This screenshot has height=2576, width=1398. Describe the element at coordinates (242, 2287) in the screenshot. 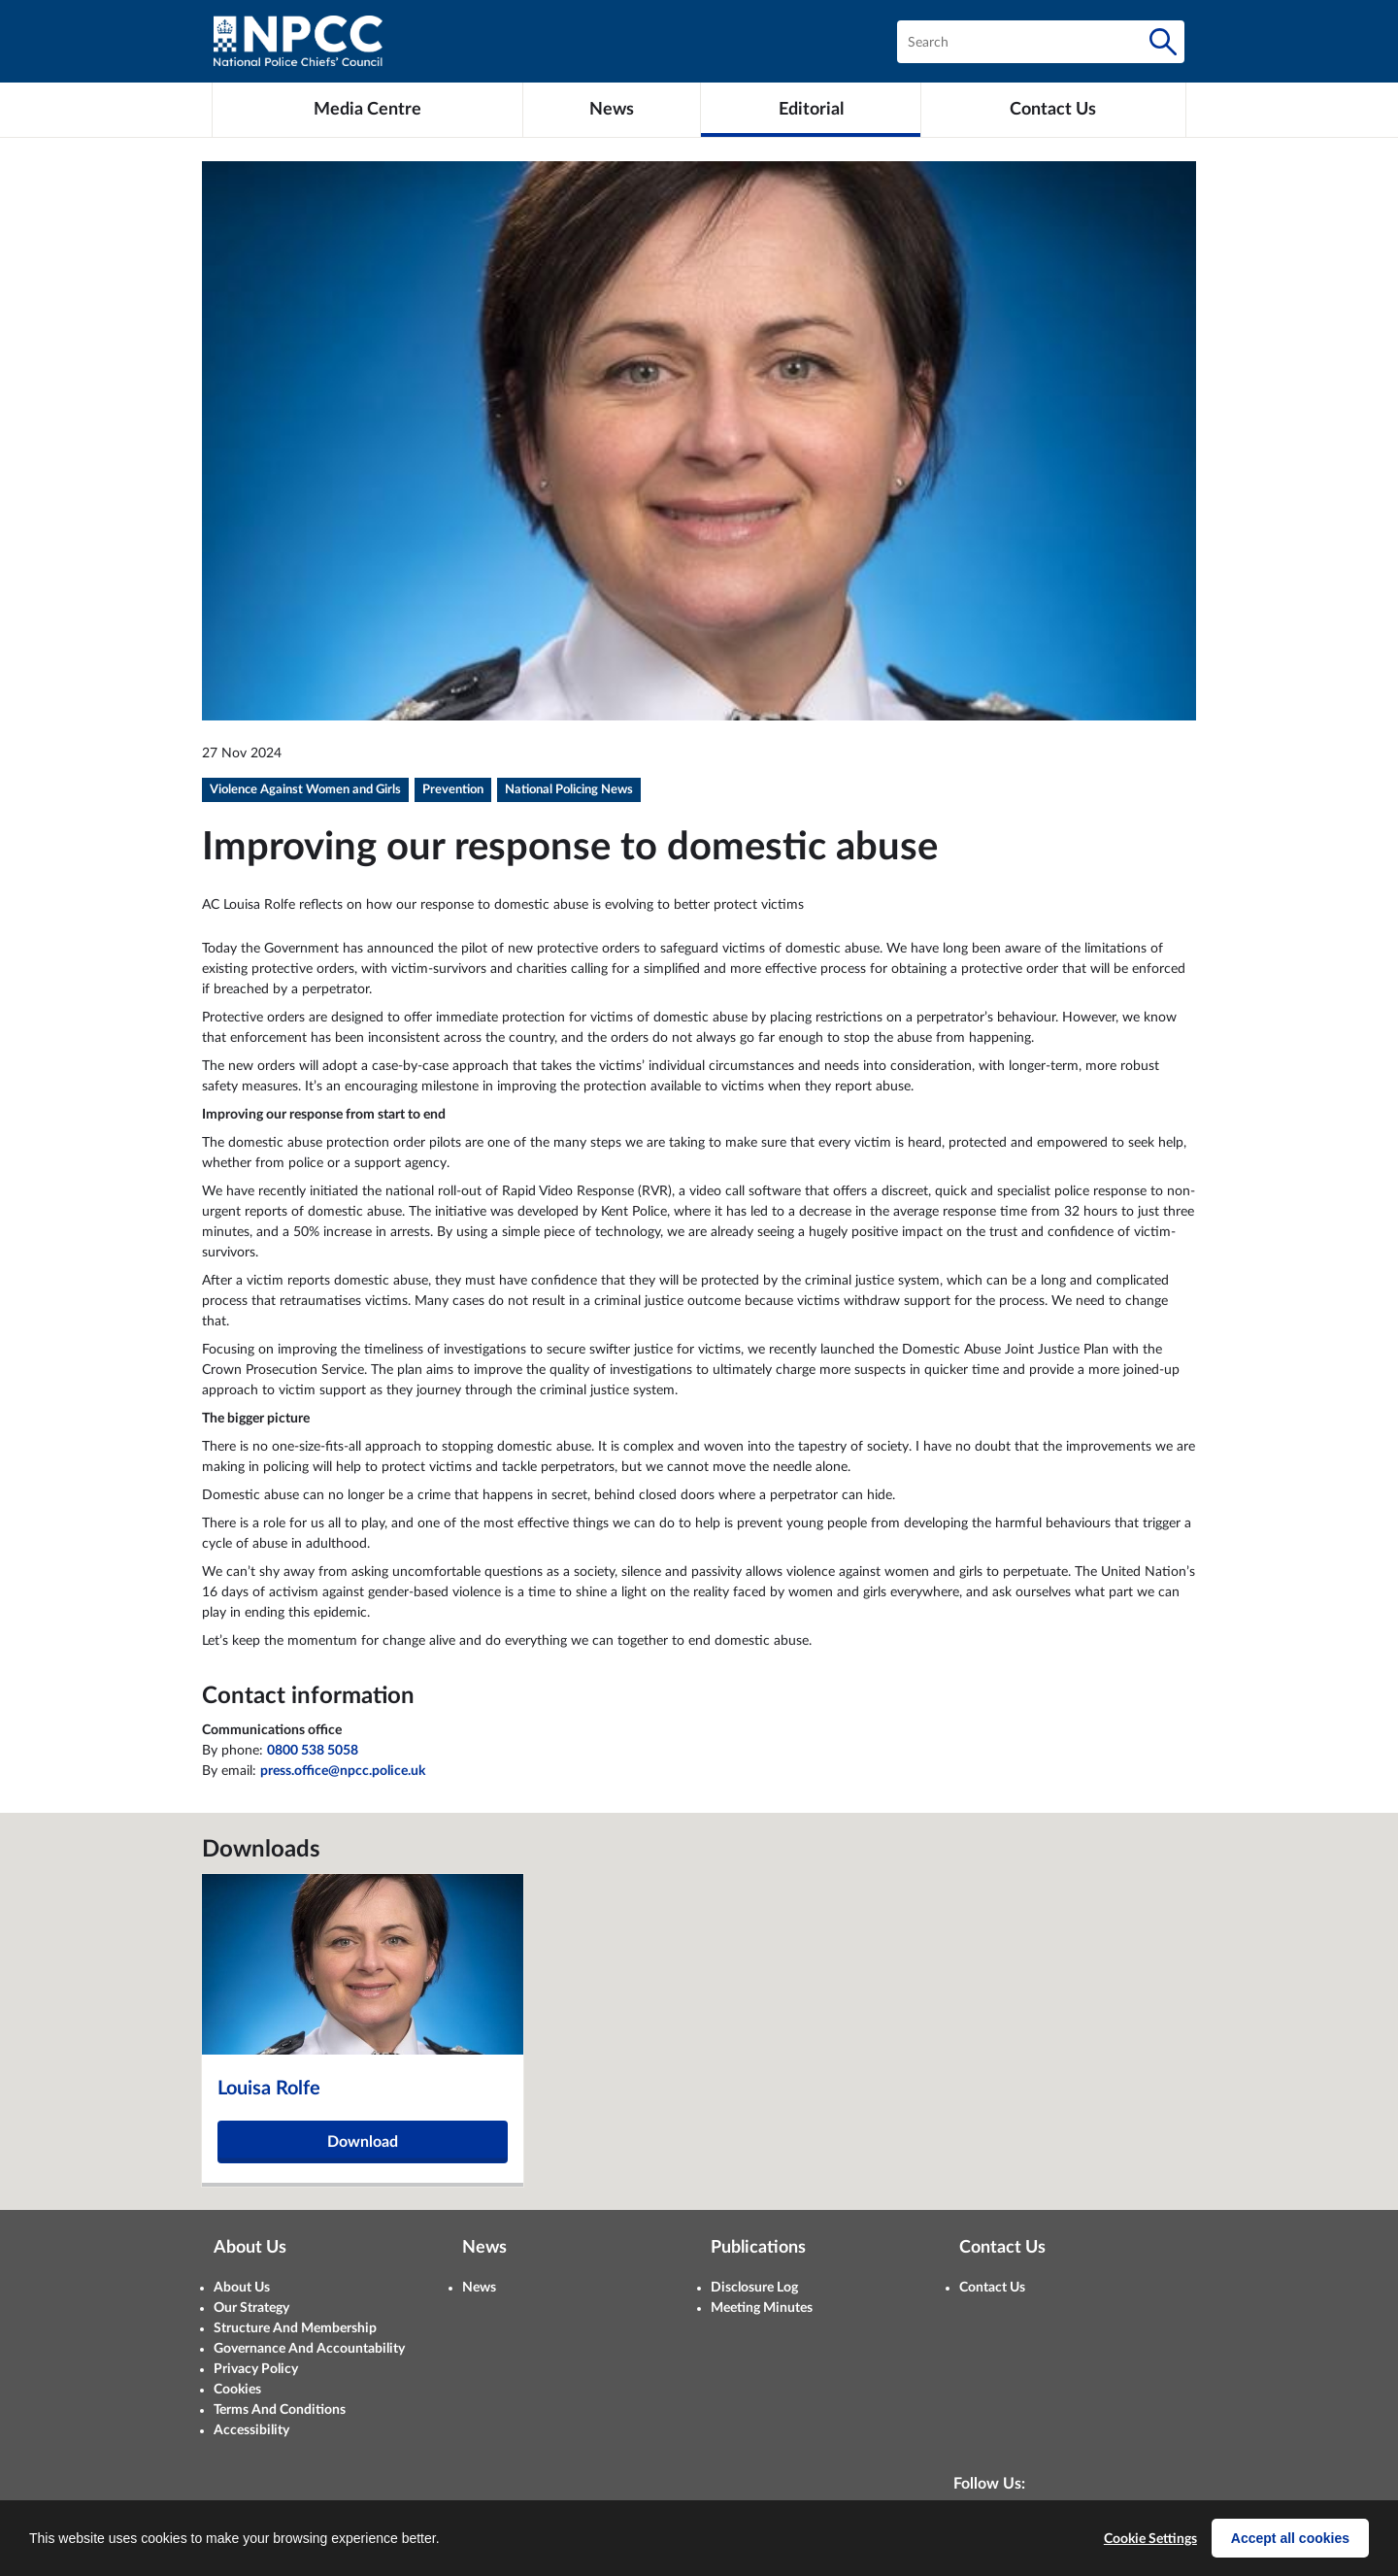

I see `About Us` at that location.